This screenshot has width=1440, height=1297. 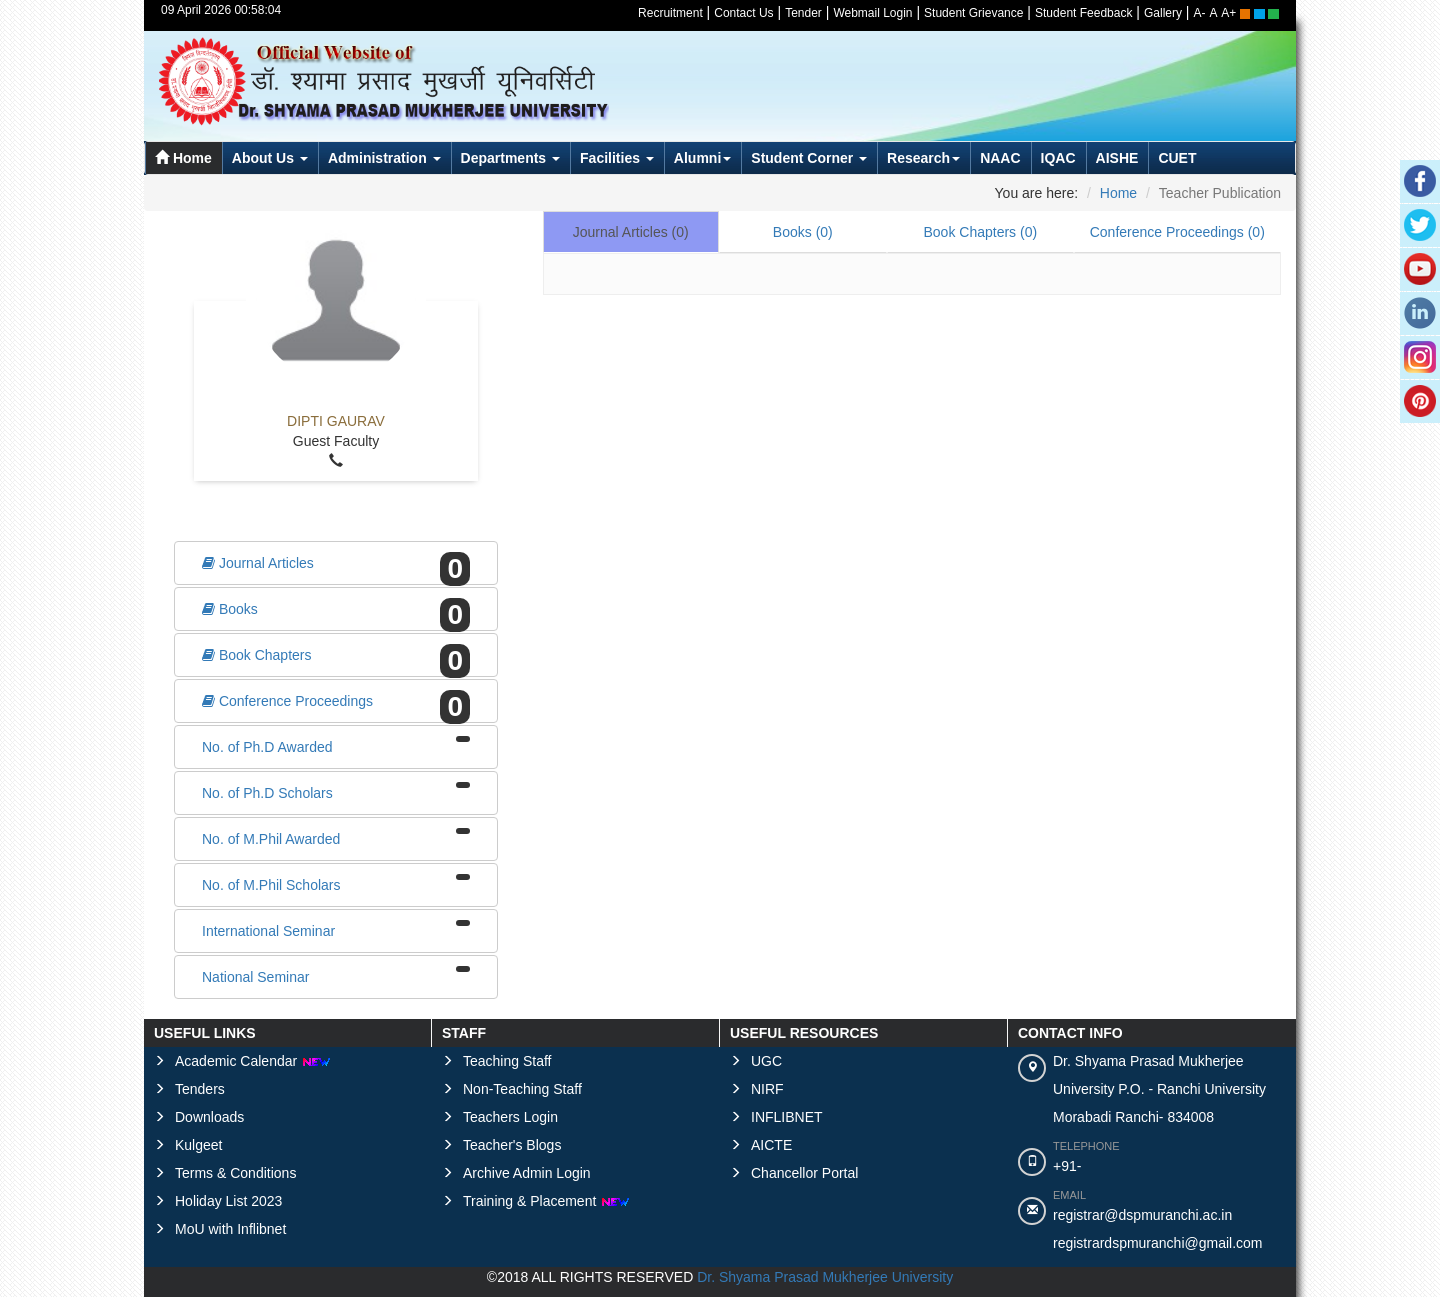 I want to click on Chancellor Portal, so click(x=804, y=1173).